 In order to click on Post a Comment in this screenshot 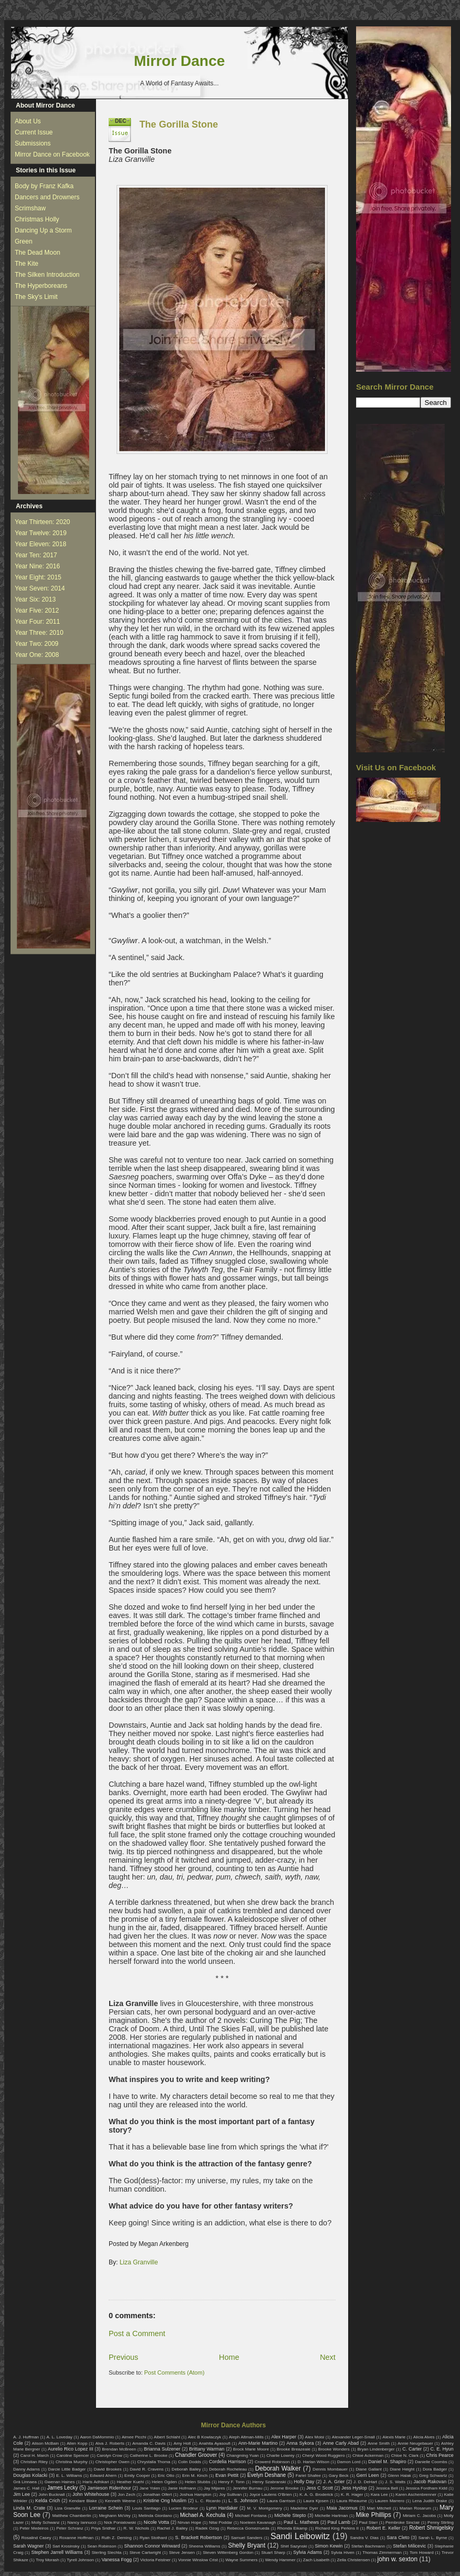, I will do `click(137, 2333)`.